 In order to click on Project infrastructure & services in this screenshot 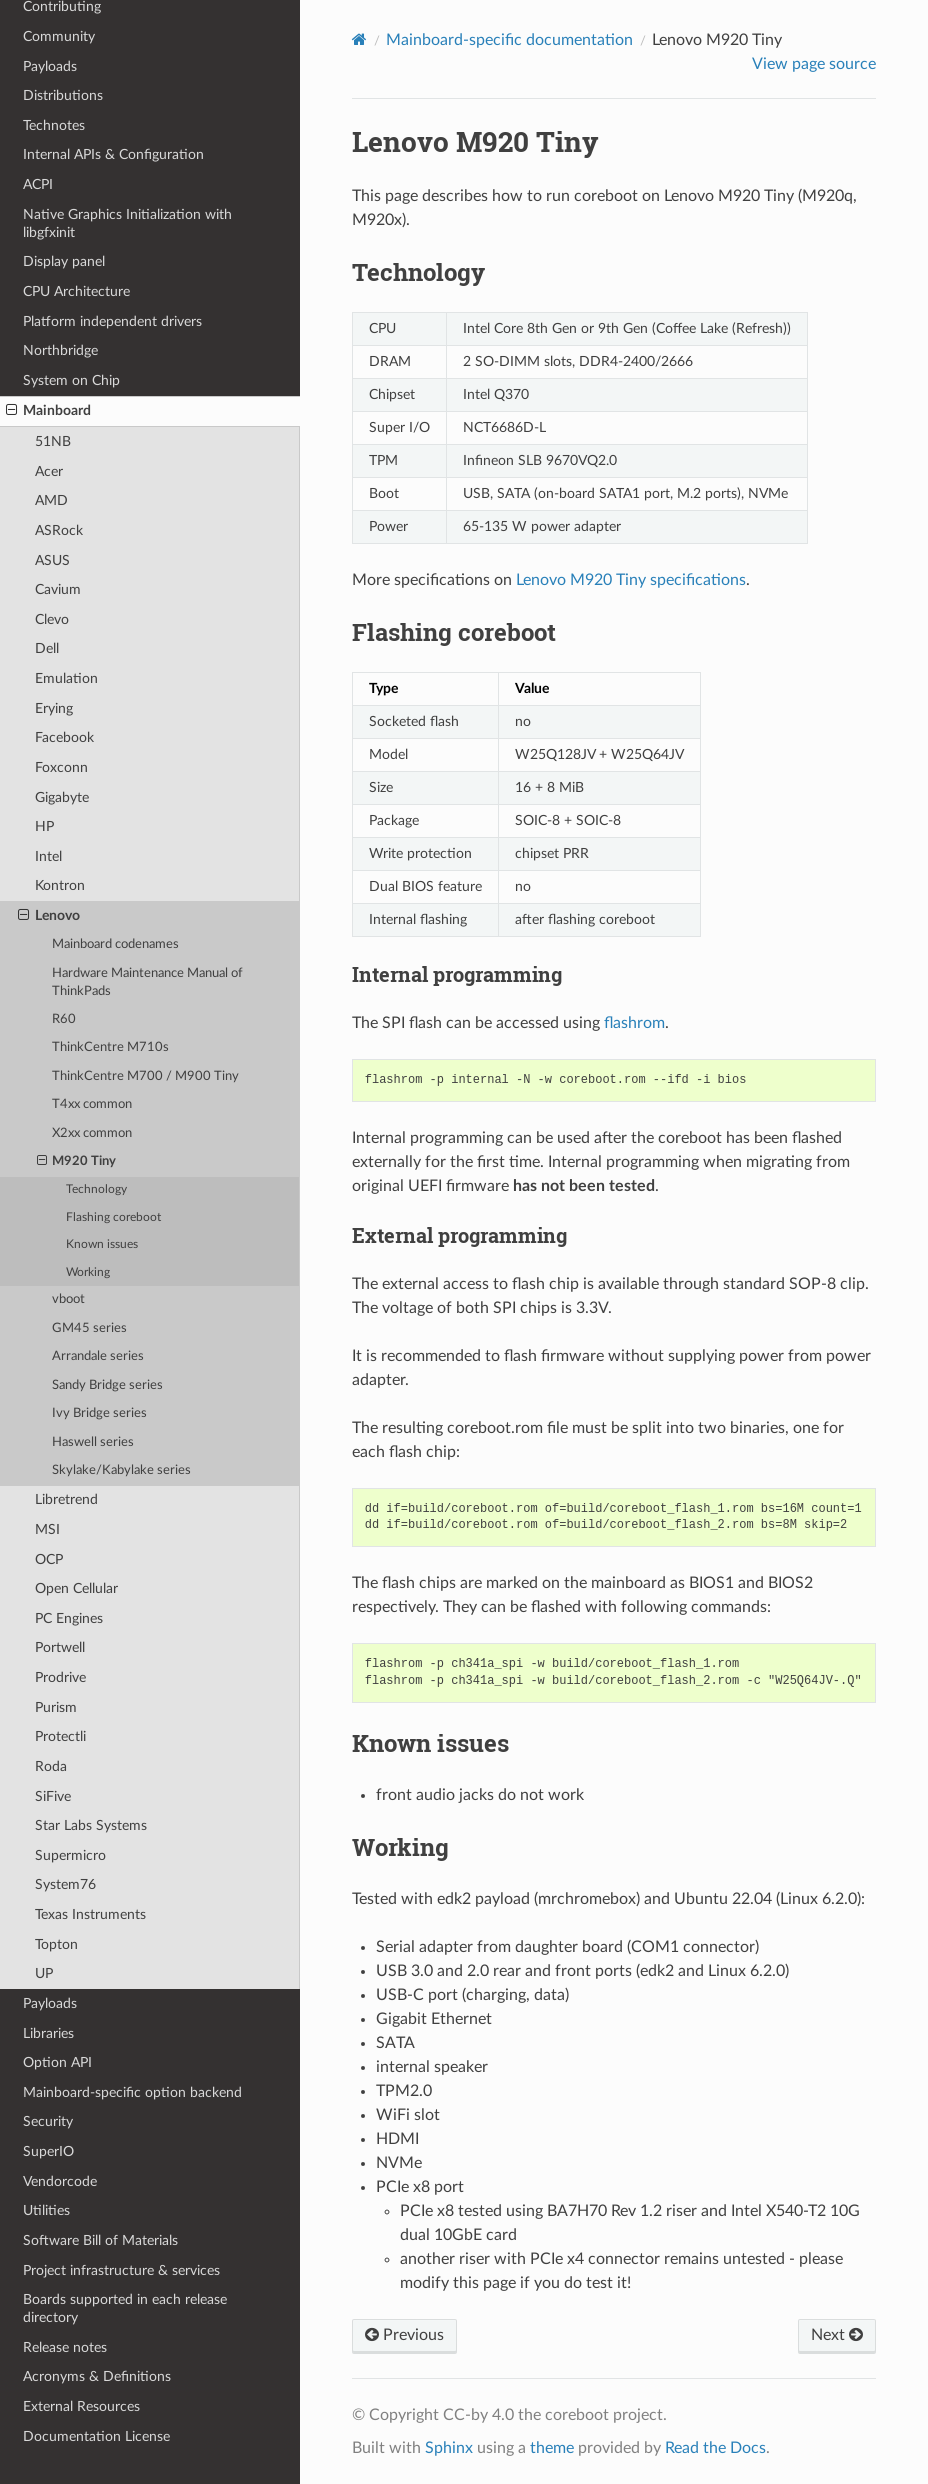, I will do `click(121, 2270)`.